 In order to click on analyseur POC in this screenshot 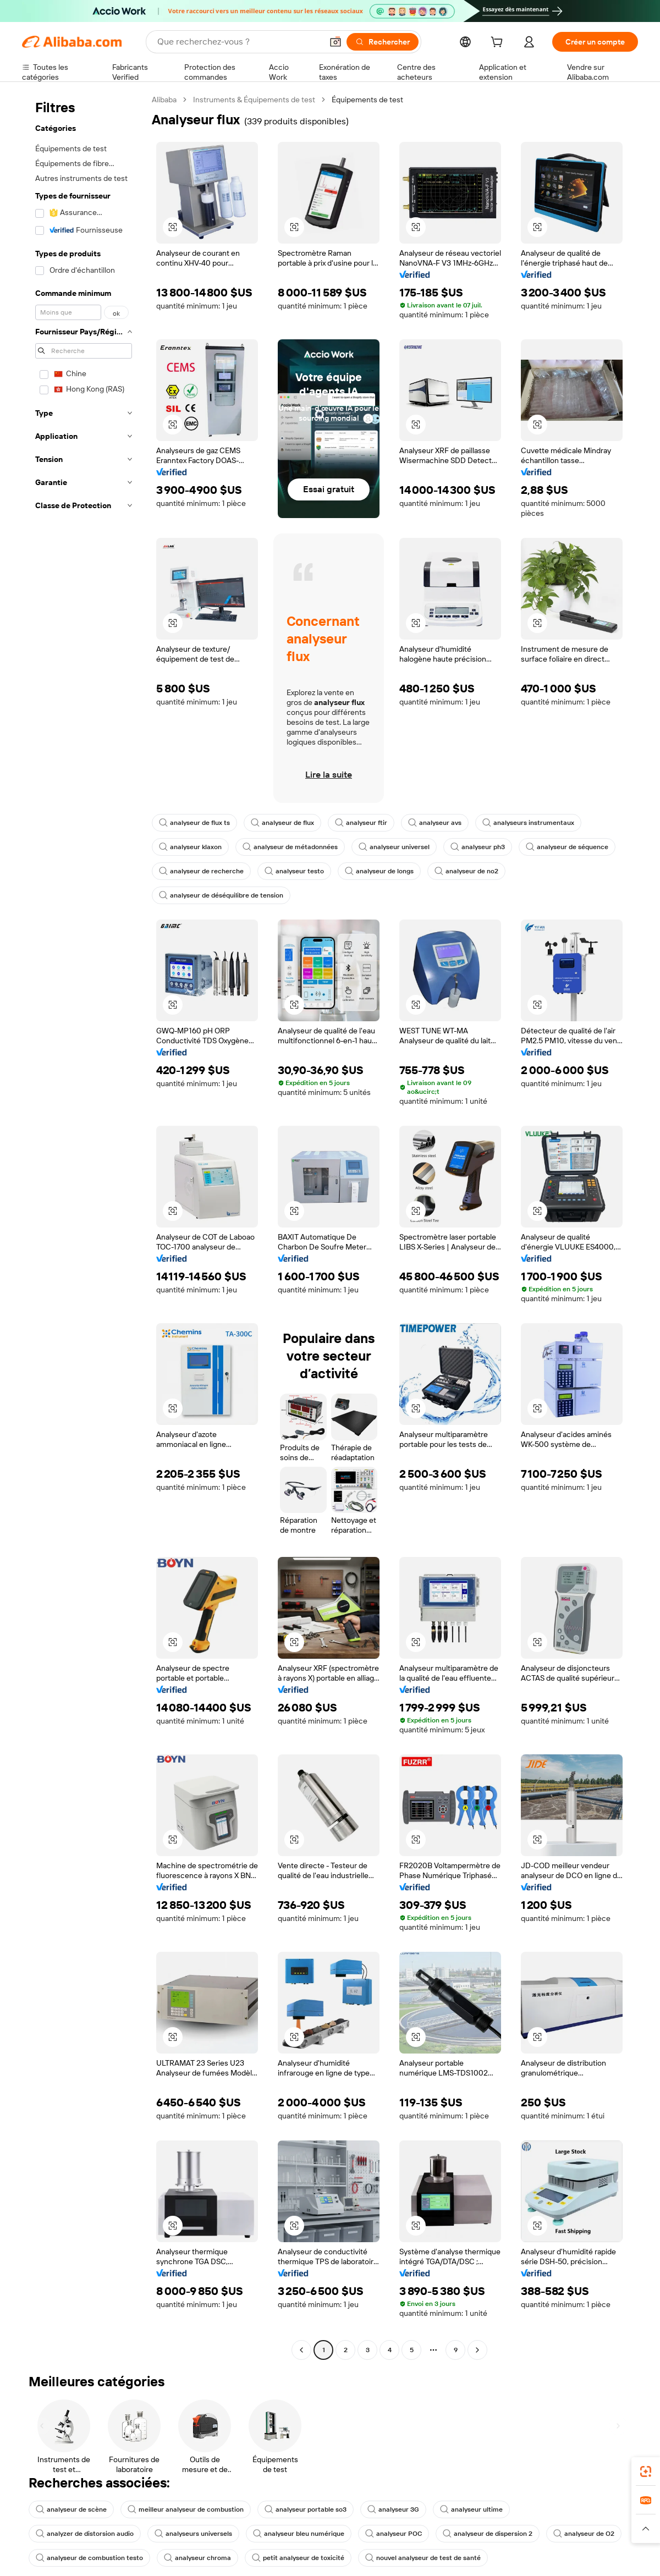, I will do `click(393, 2533)`.